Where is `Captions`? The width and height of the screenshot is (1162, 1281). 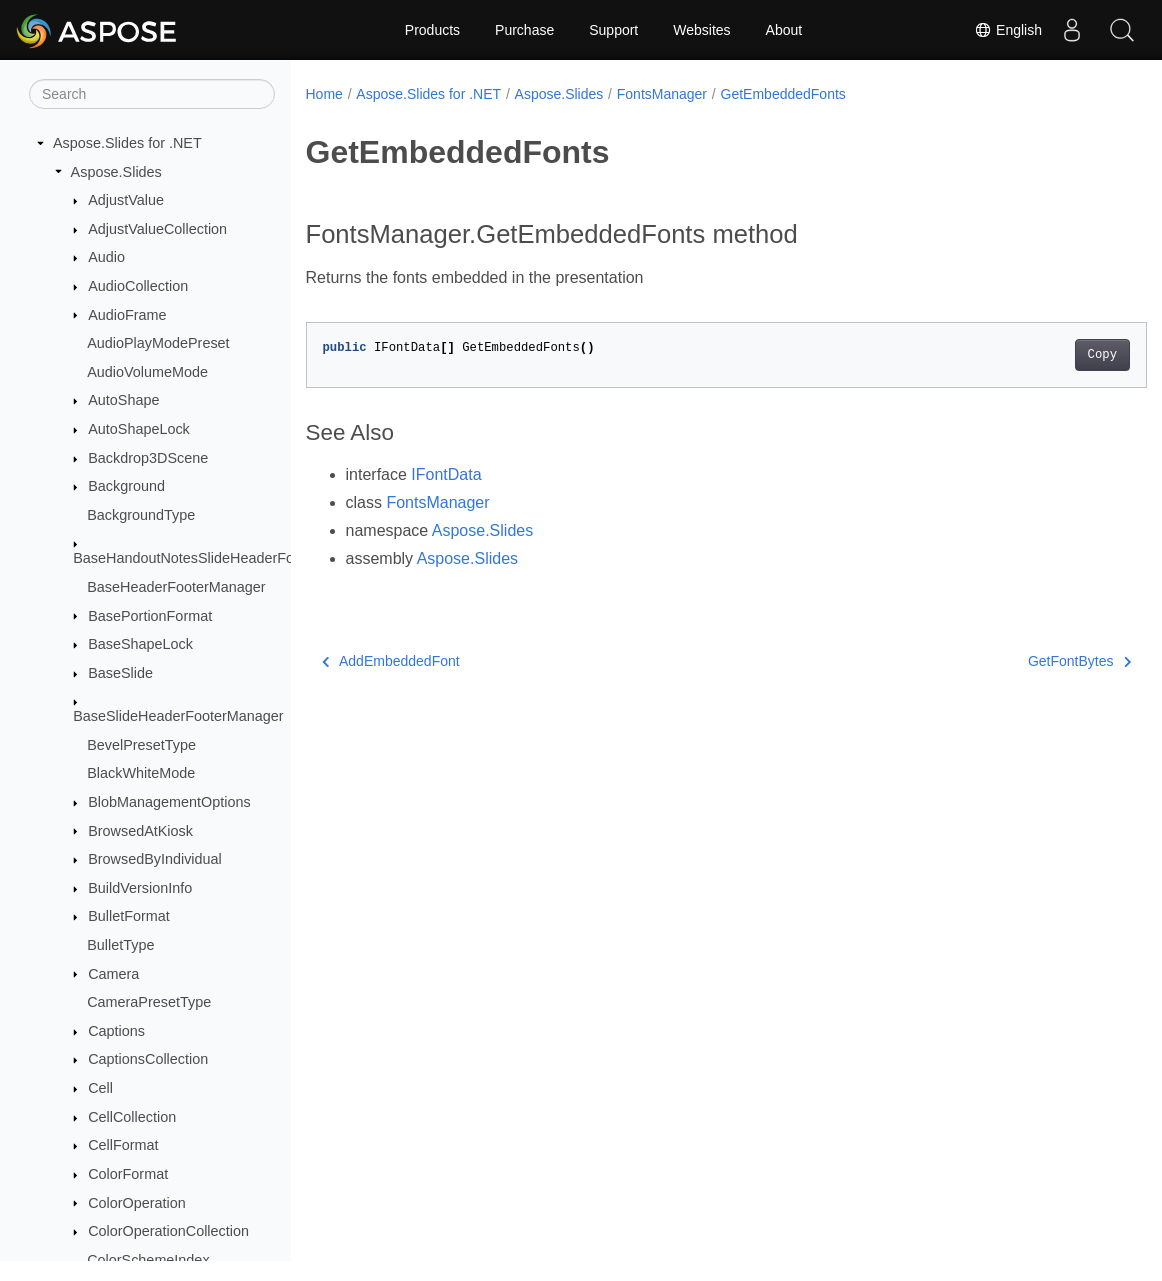 Captions is located at coordinates (116, 1031).